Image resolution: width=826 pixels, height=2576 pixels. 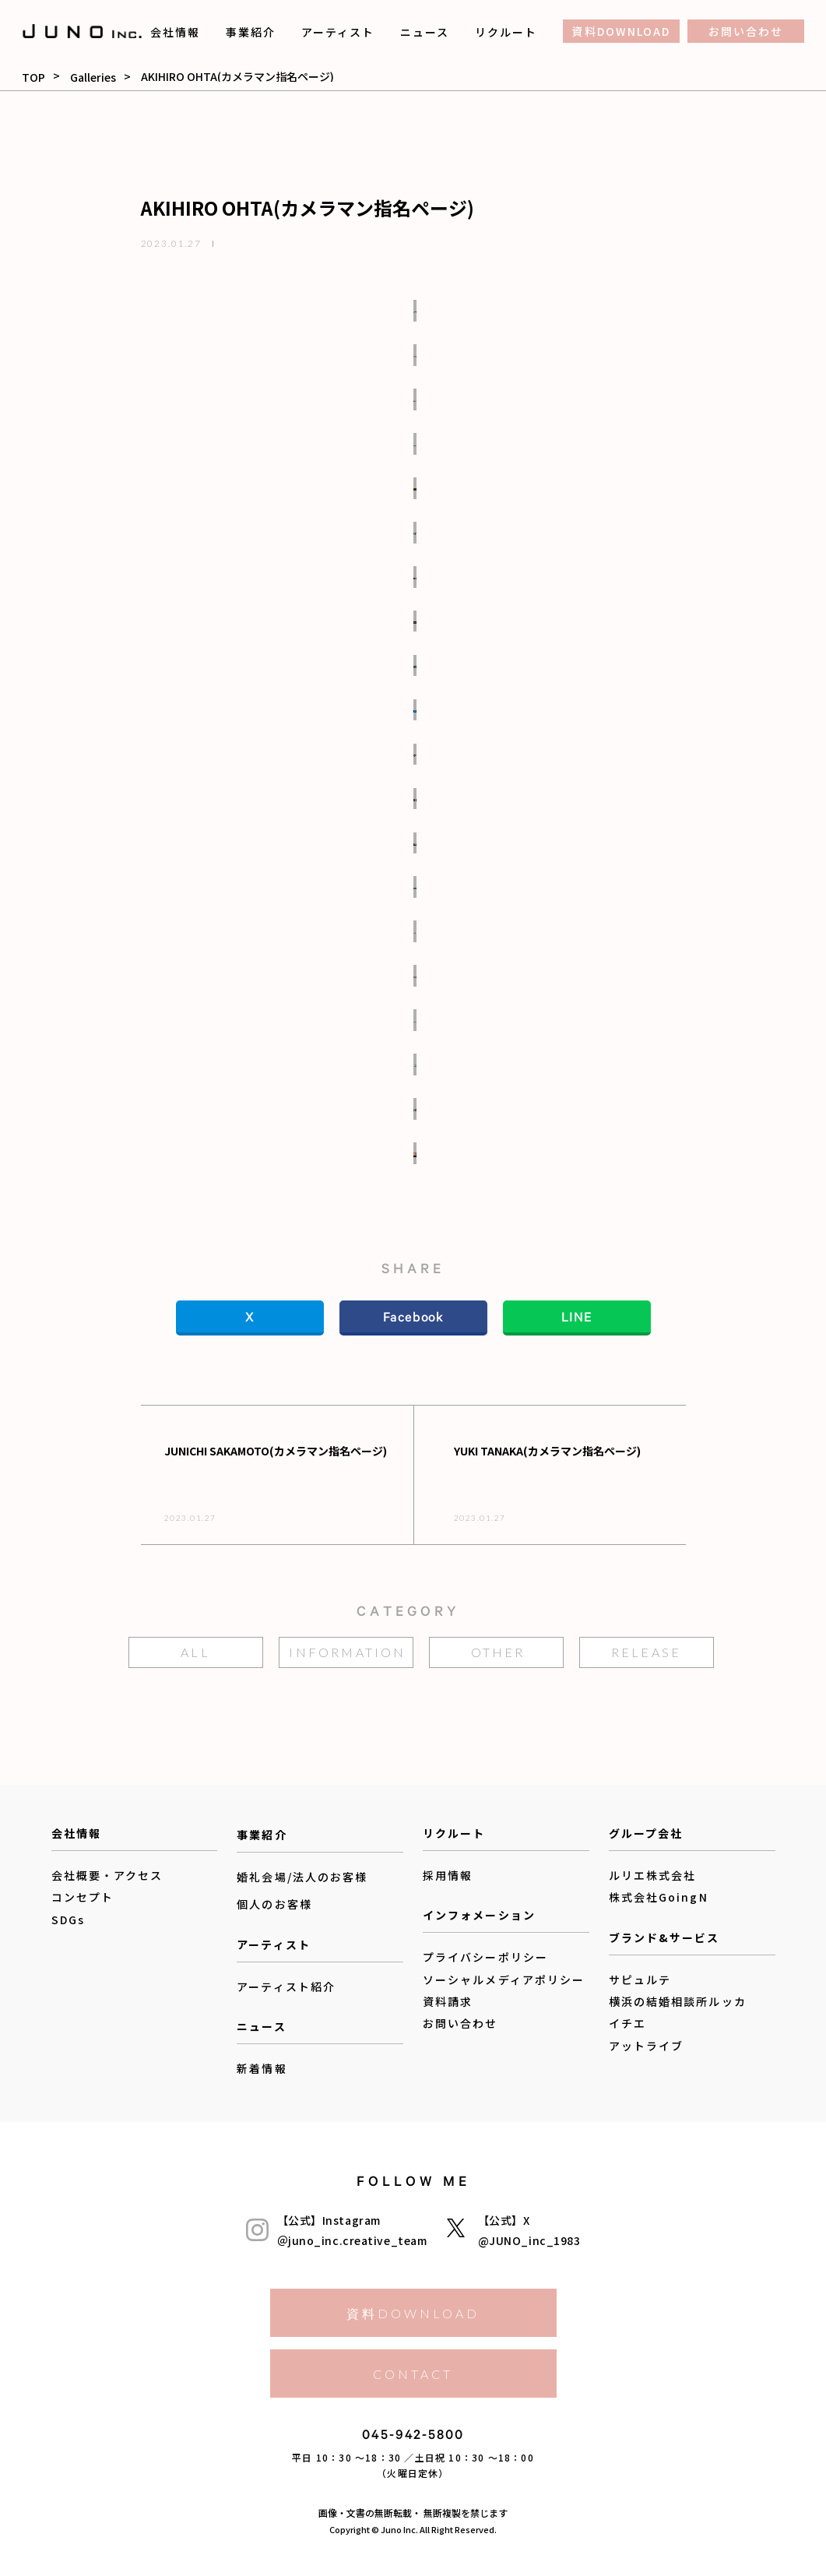 What do you see at coordinates (251, 32) in the screenshot?
I see `事業紹介` at bounding box center [251, 32].